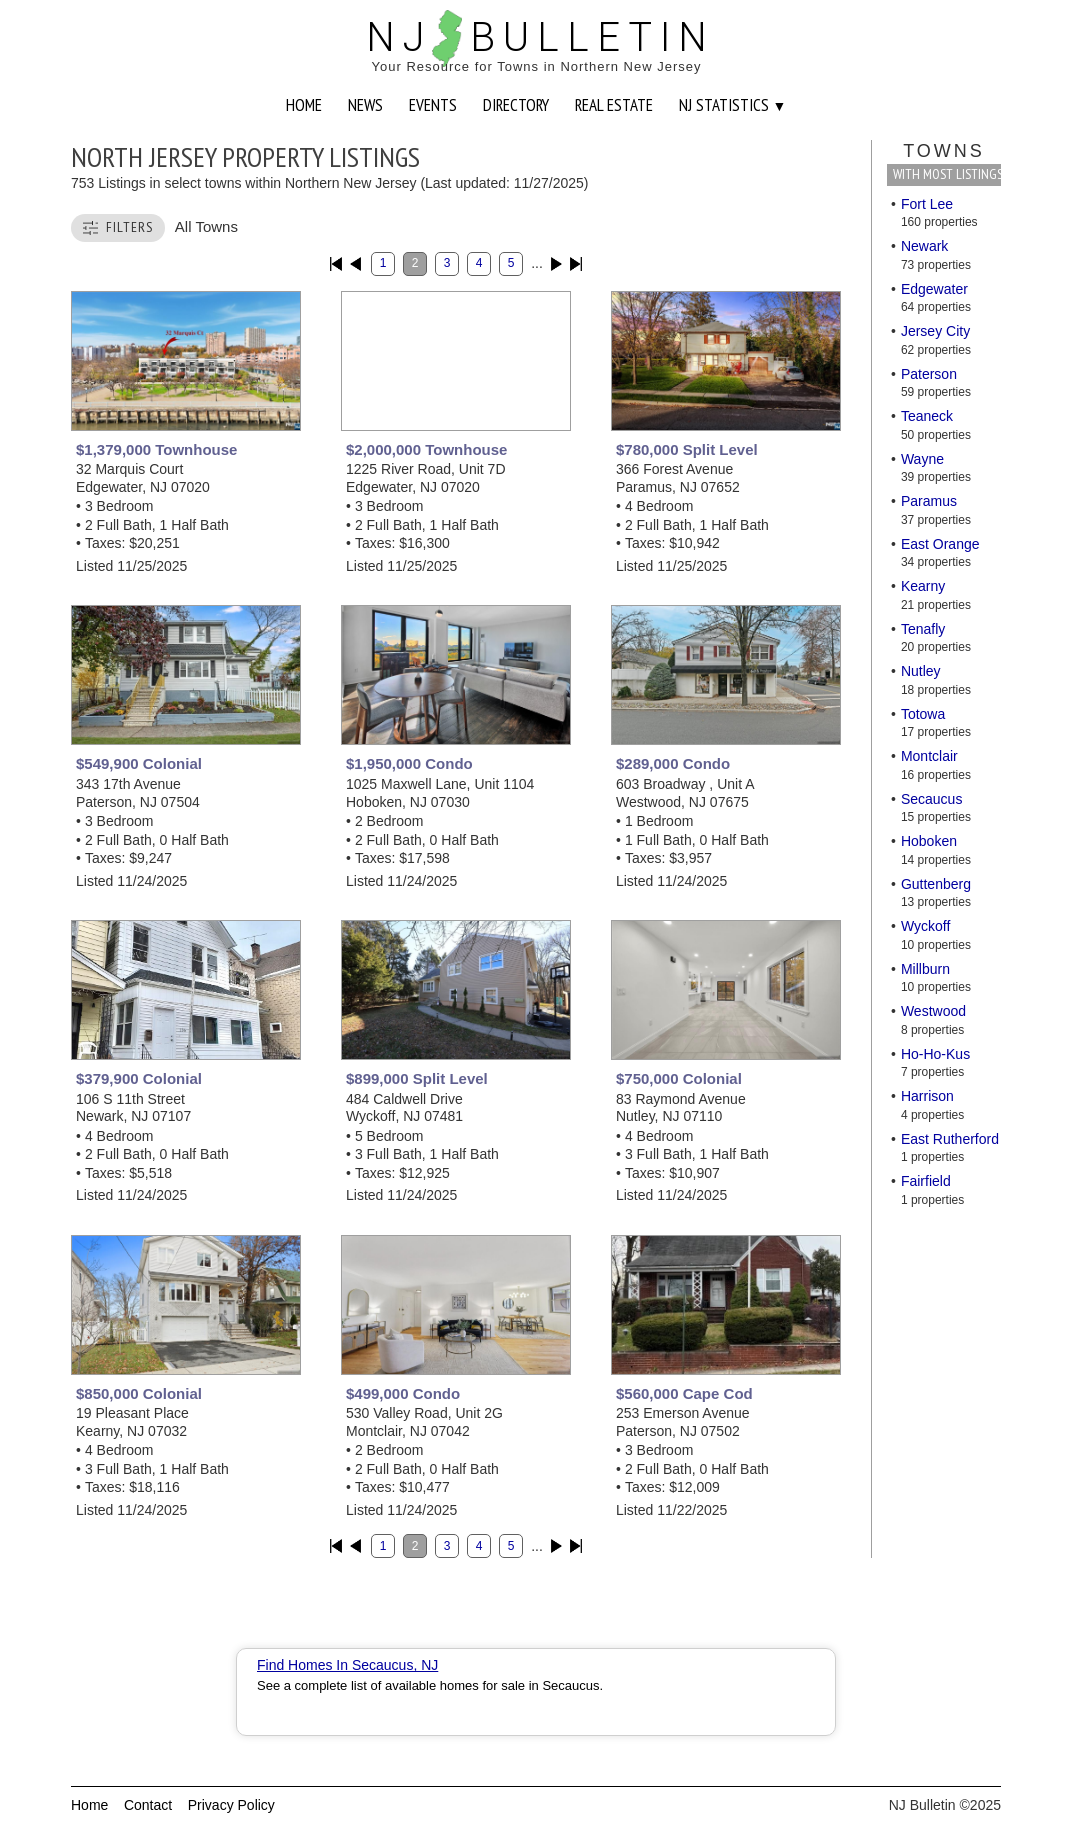 The image size is (1072, 1835). I want to click on $1,379,000 Townhouse, so click(156, 449).